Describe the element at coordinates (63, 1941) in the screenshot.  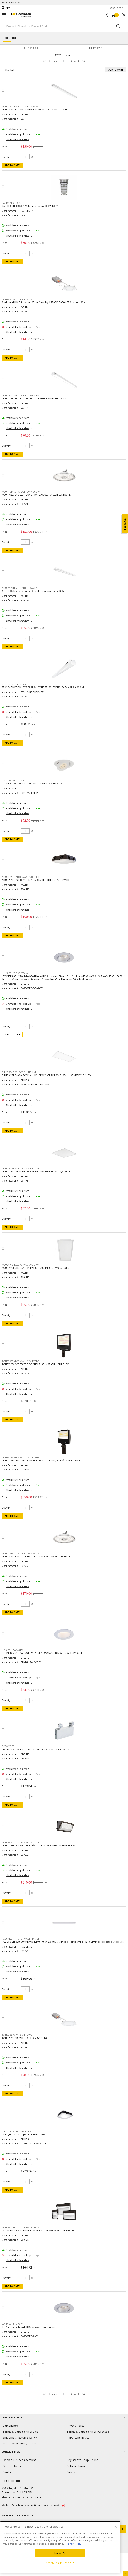
I see `RAB DESIGN 083779 SMW4N-LED48: 48W 120-347V Variable Temp White Finish Dimmable Frosted Glass Lens` at that location.